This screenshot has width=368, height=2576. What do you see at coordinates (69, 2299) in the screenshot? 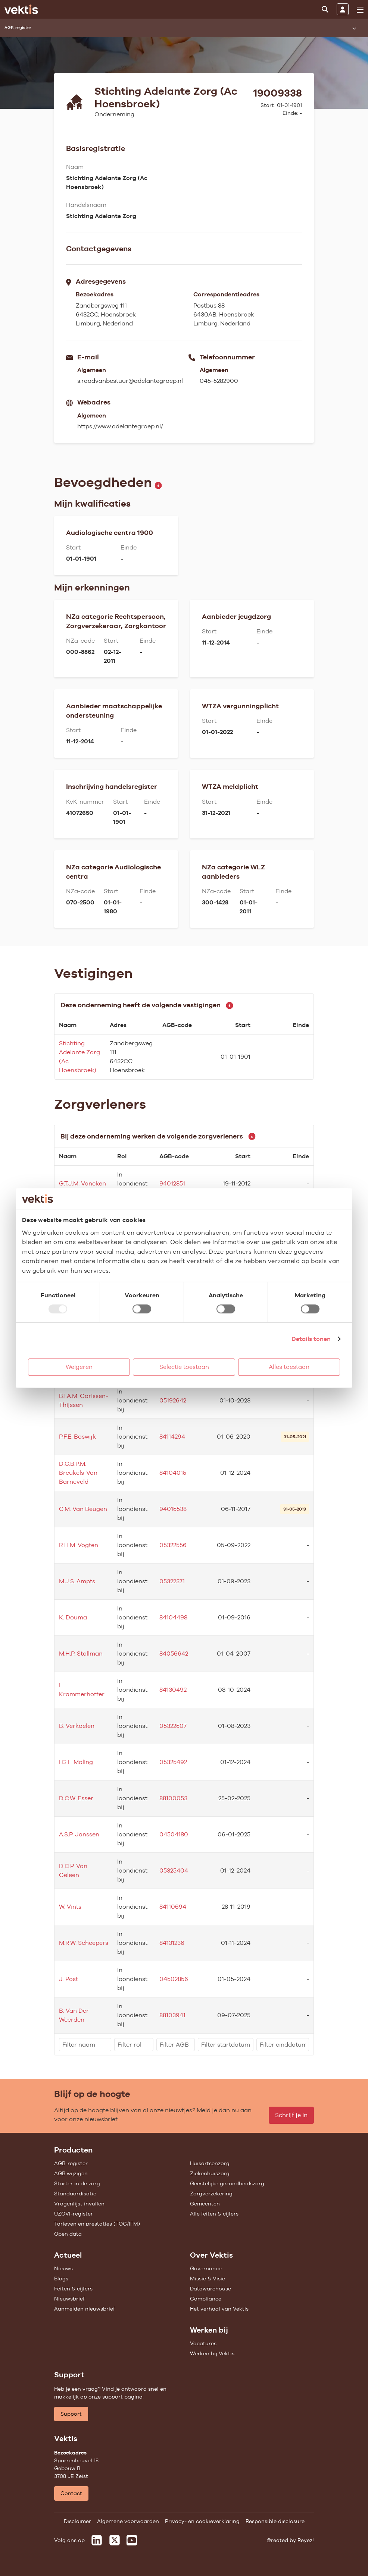
I see `Nieuwsbrief` at bounding box center [69, 2299].